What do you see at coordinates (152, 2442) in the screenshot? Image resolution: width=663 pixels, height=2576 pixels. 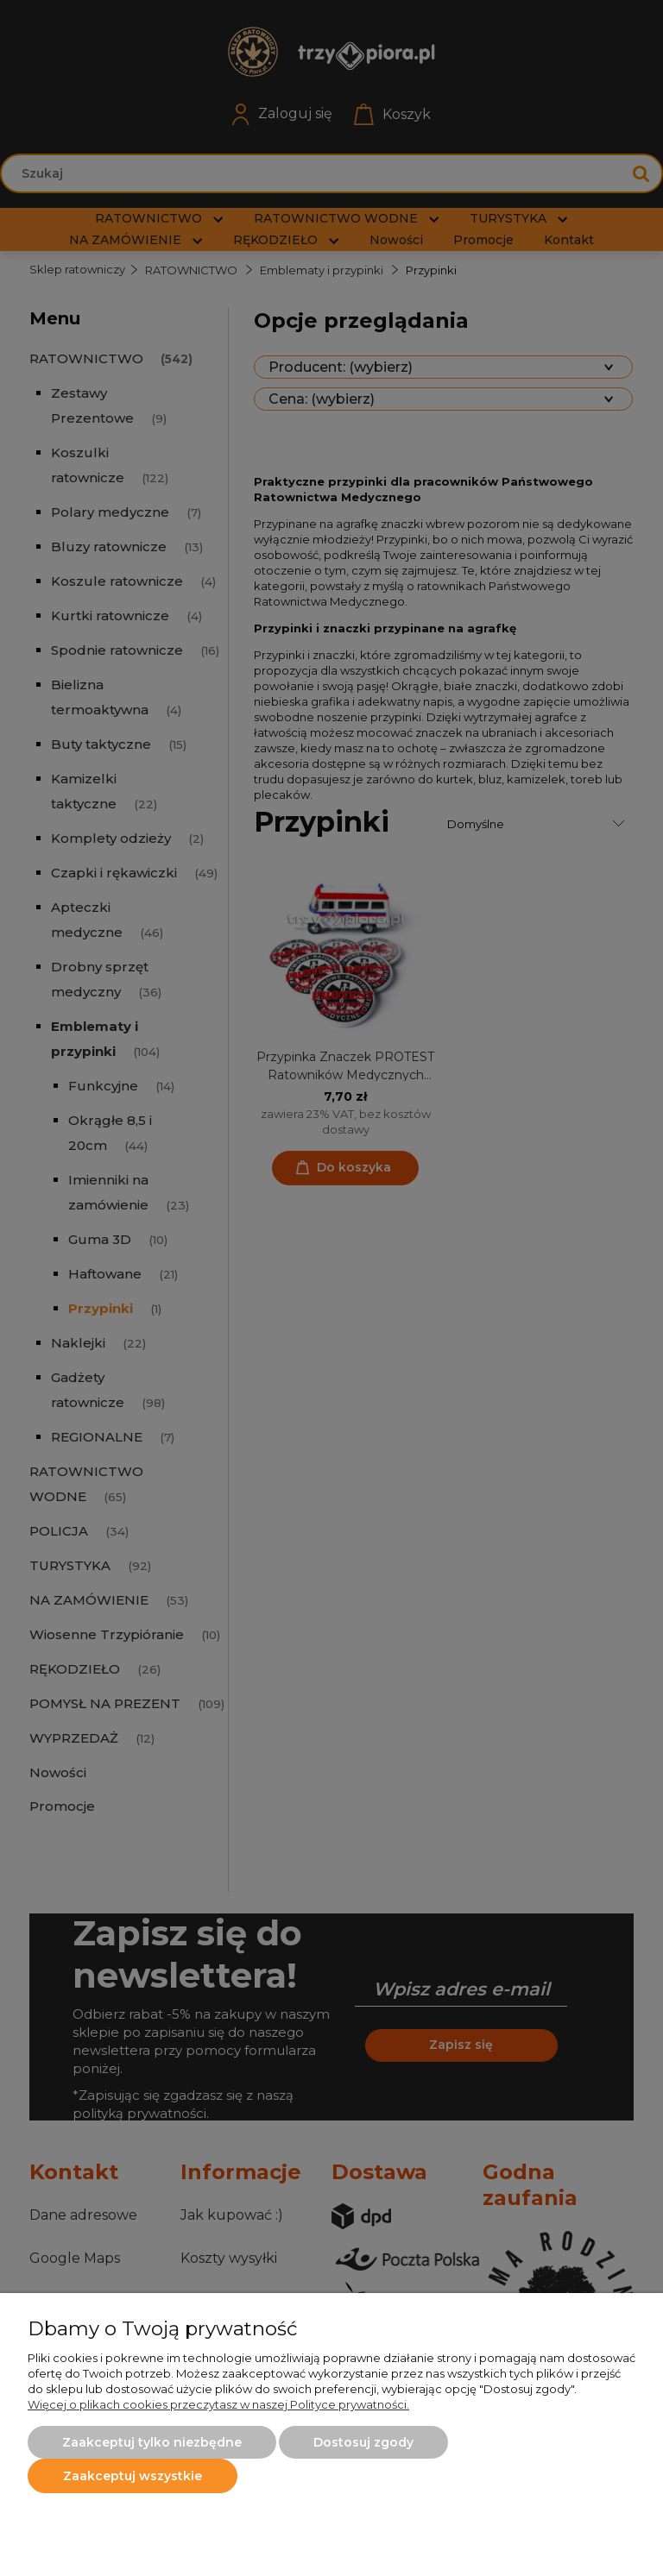 I see `Zaakceptuj tylko niezbędne` at bounding box center [152, 2442].